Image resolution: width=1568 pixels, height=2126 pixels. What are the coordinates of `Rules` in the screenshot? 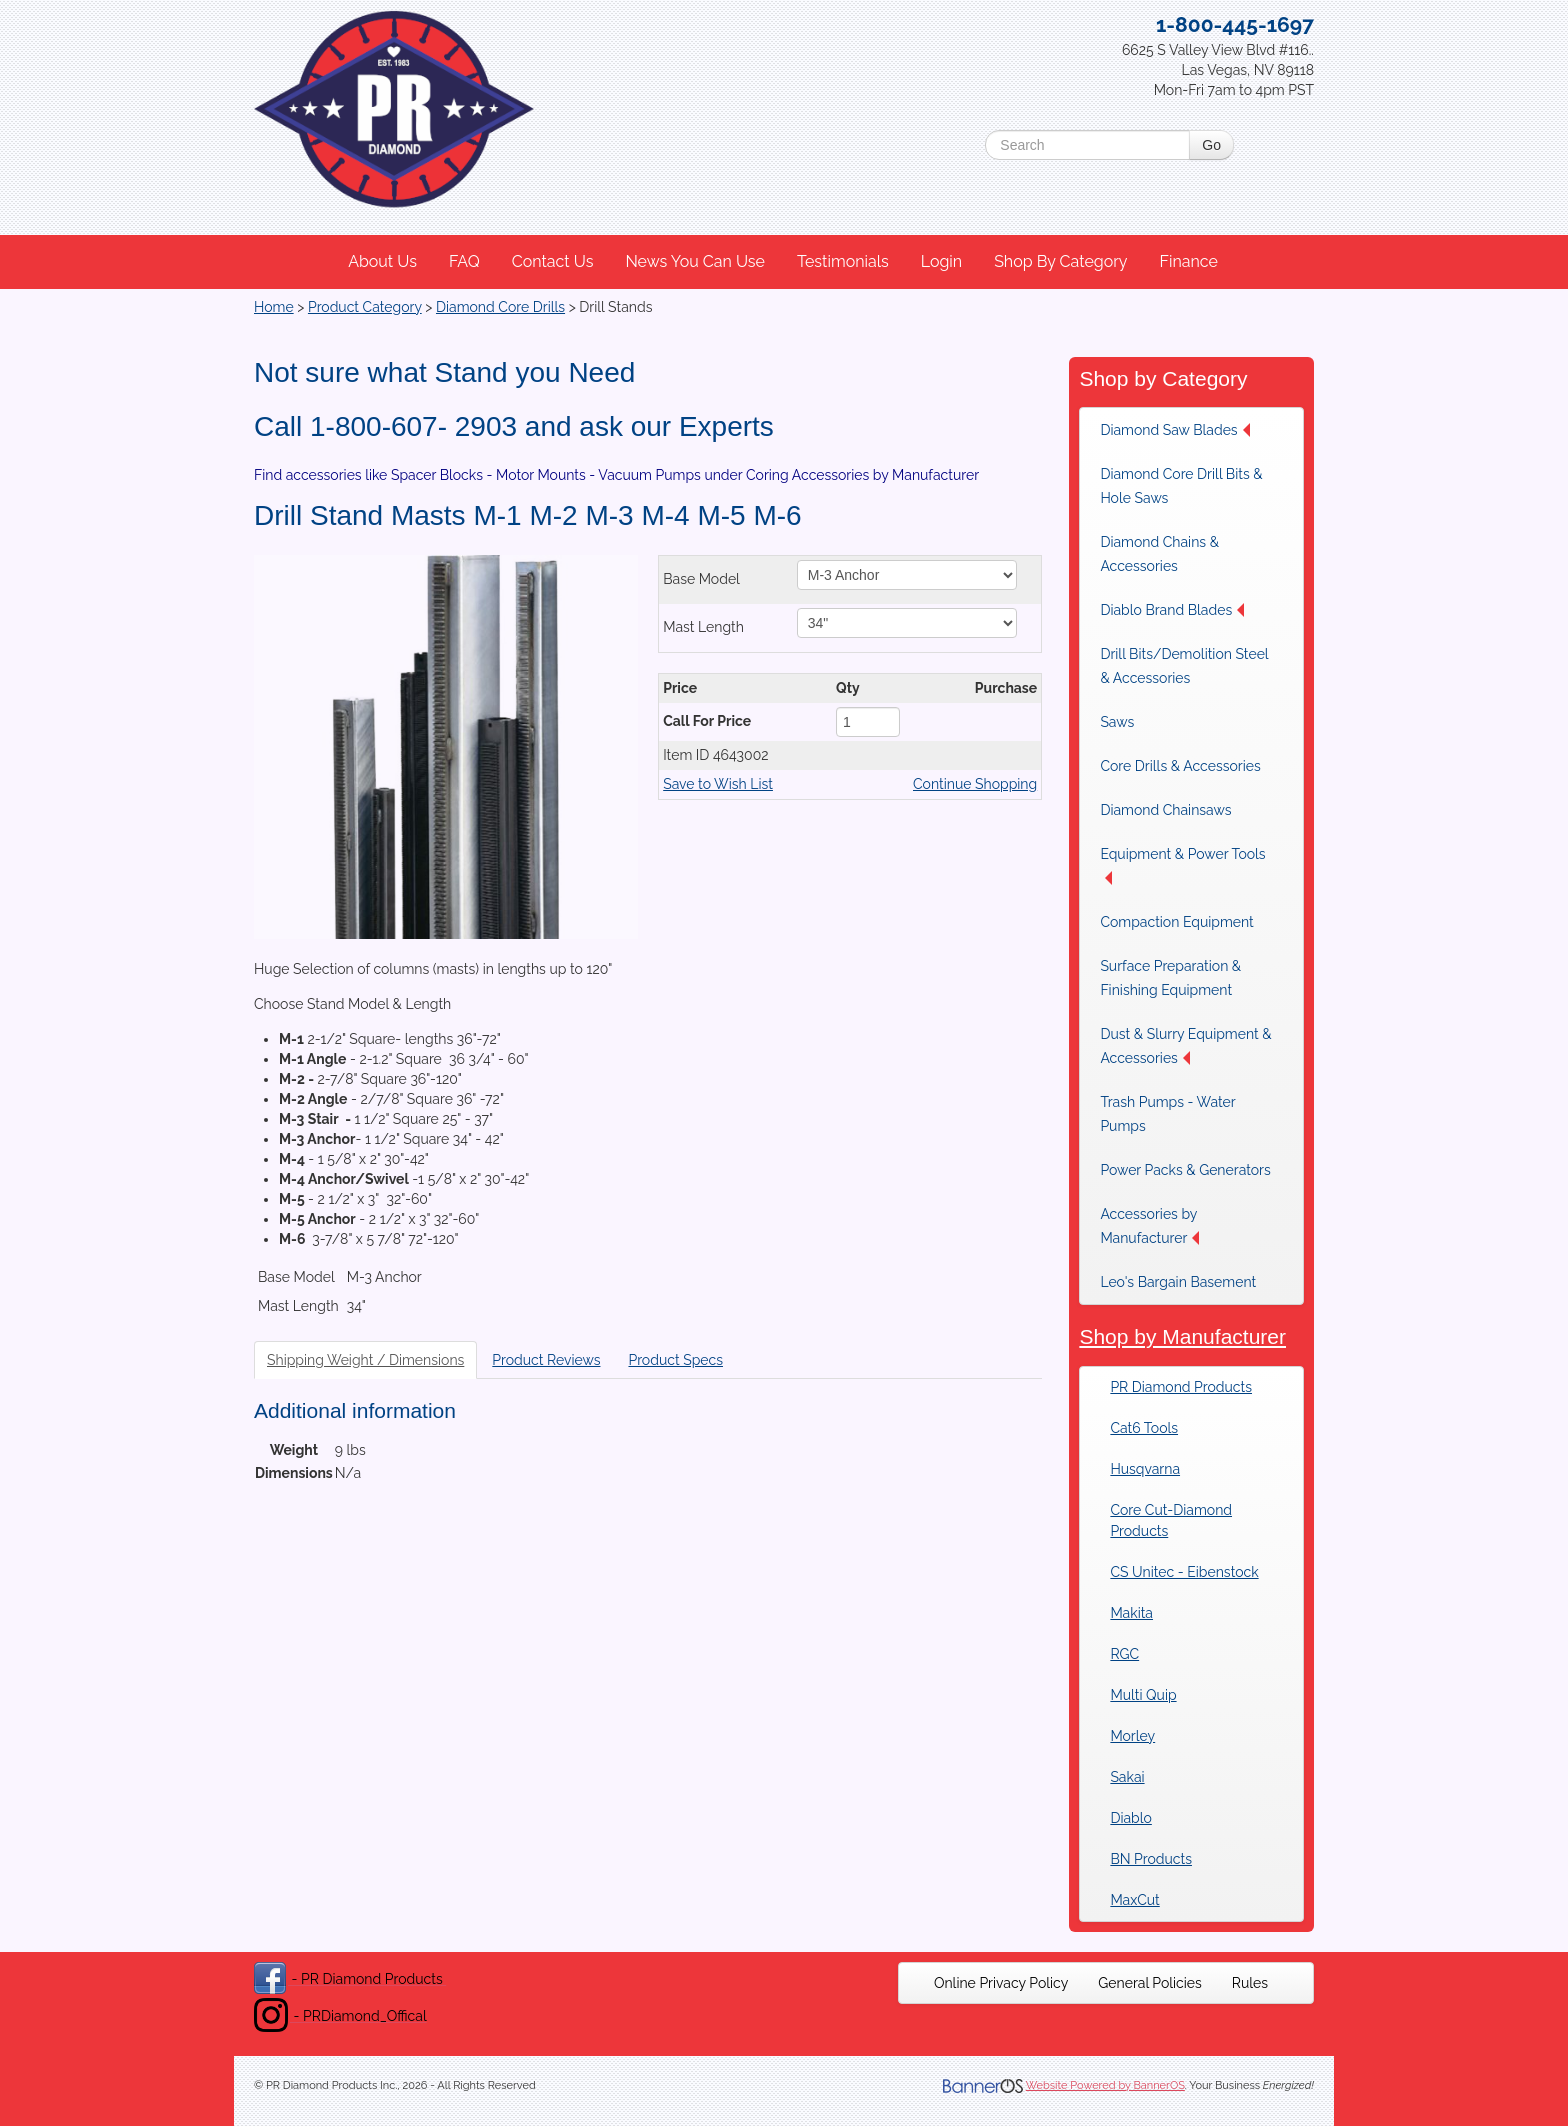 It's located at (1250, 1983).